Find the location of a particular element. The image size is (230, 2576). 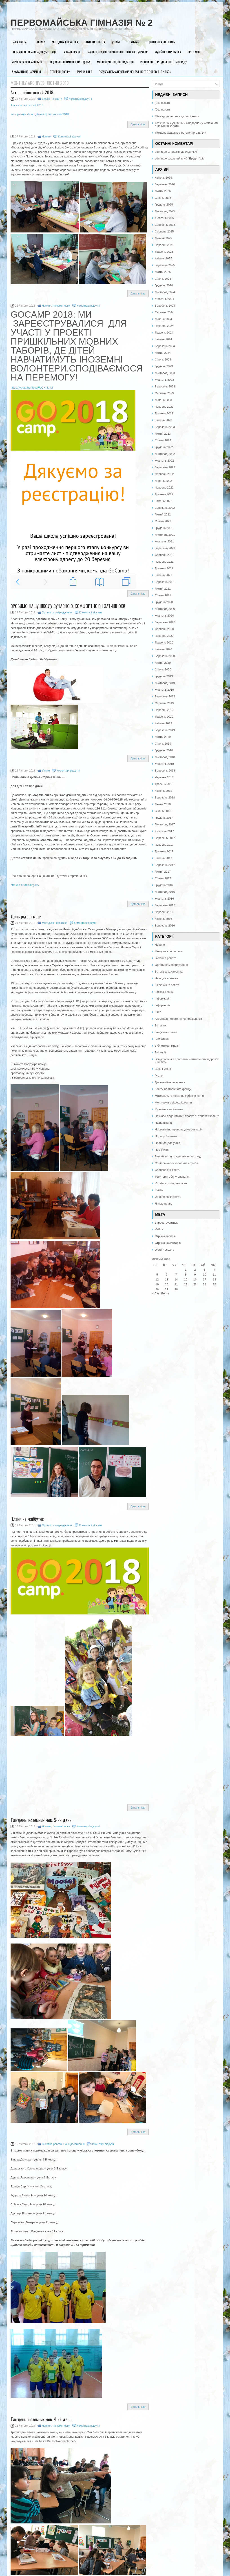

Січень 2022 is located at coordinates (163, 521).